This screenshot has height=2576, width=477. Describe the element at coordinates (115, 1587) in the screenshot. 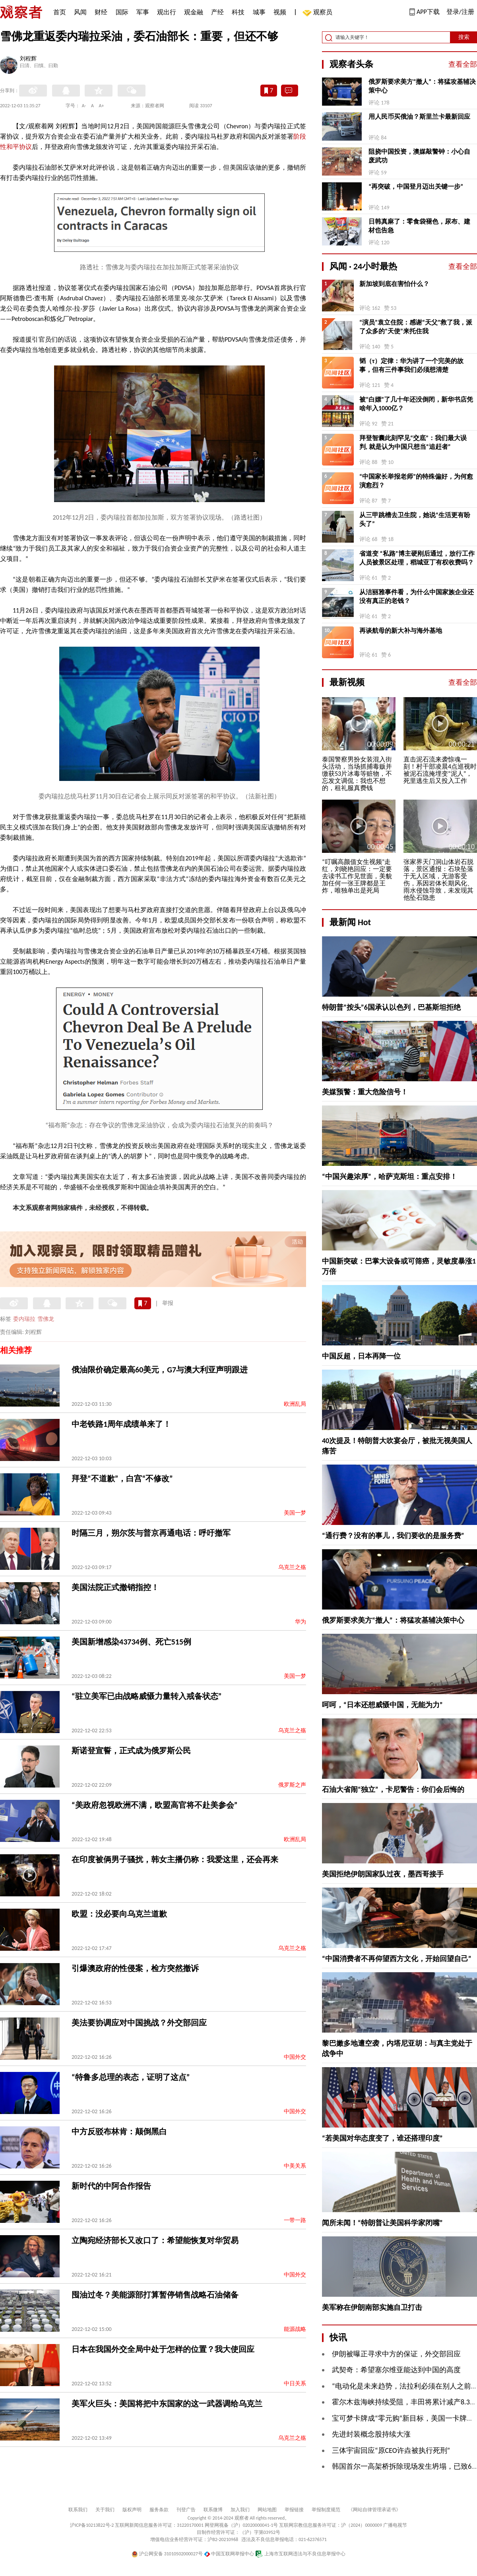

I see `美国法院正式撤销指控！` at that location.